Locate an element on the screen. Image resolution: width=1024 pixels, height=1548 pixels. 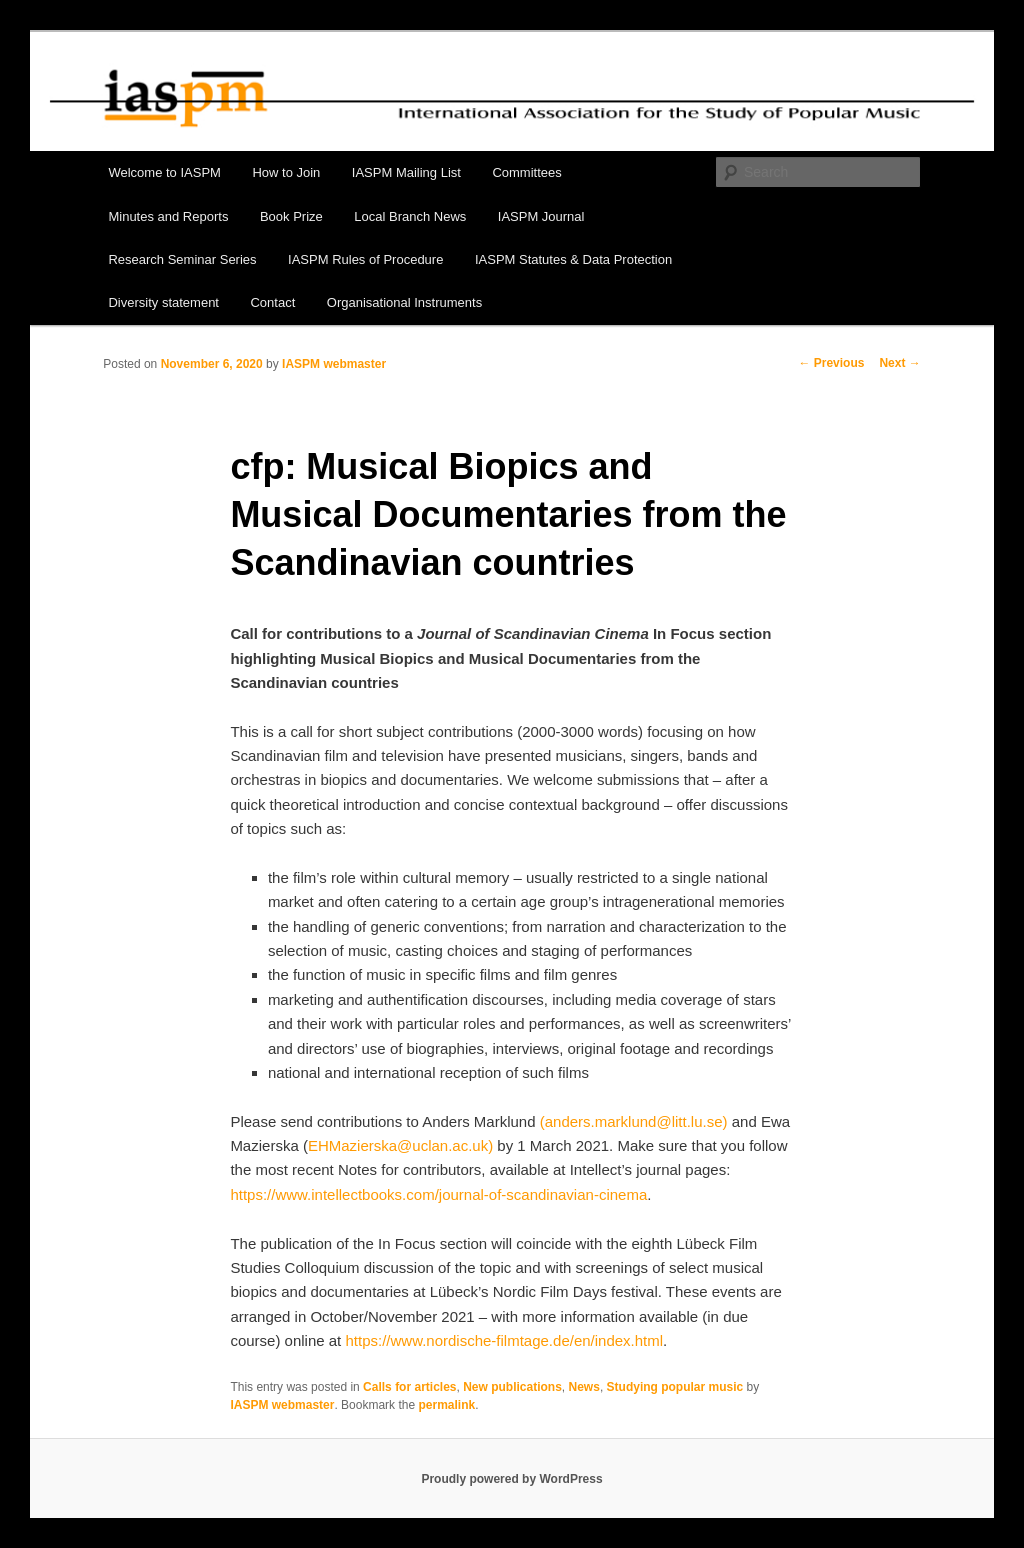
IASPM Journal is located at coordinates (541, 216).